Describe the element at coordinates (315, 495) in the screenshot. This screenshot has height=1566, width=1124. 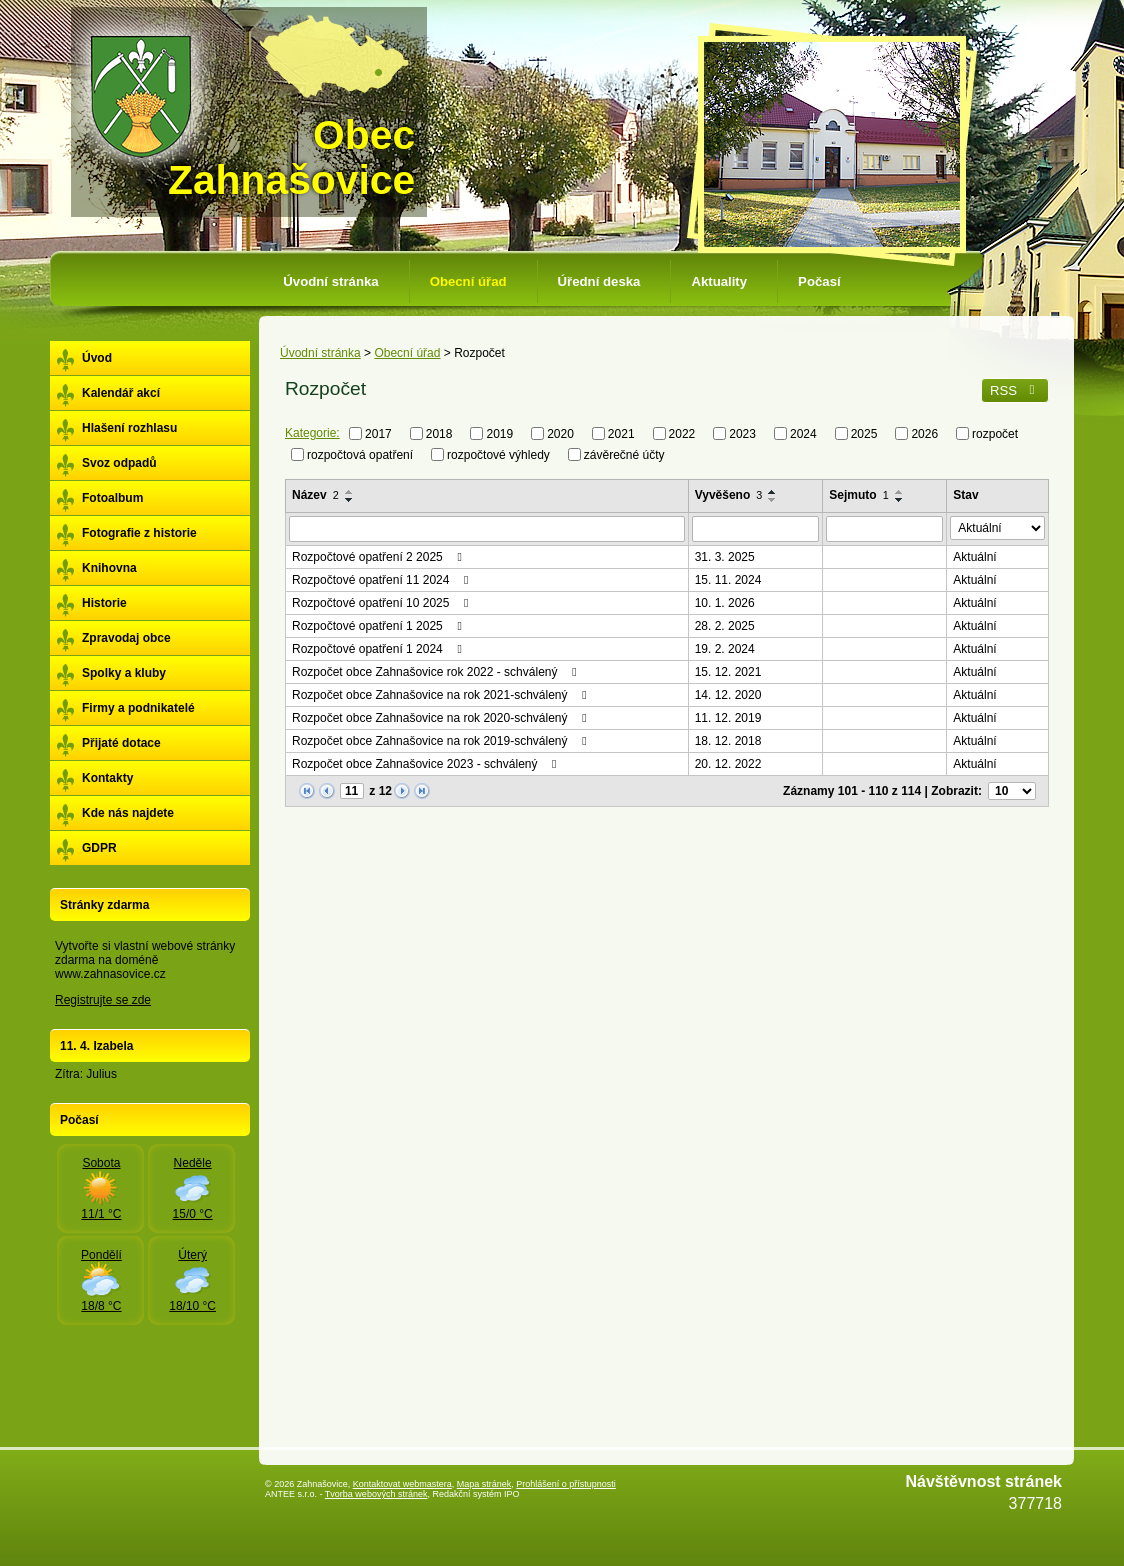
I see `Název` at that location.